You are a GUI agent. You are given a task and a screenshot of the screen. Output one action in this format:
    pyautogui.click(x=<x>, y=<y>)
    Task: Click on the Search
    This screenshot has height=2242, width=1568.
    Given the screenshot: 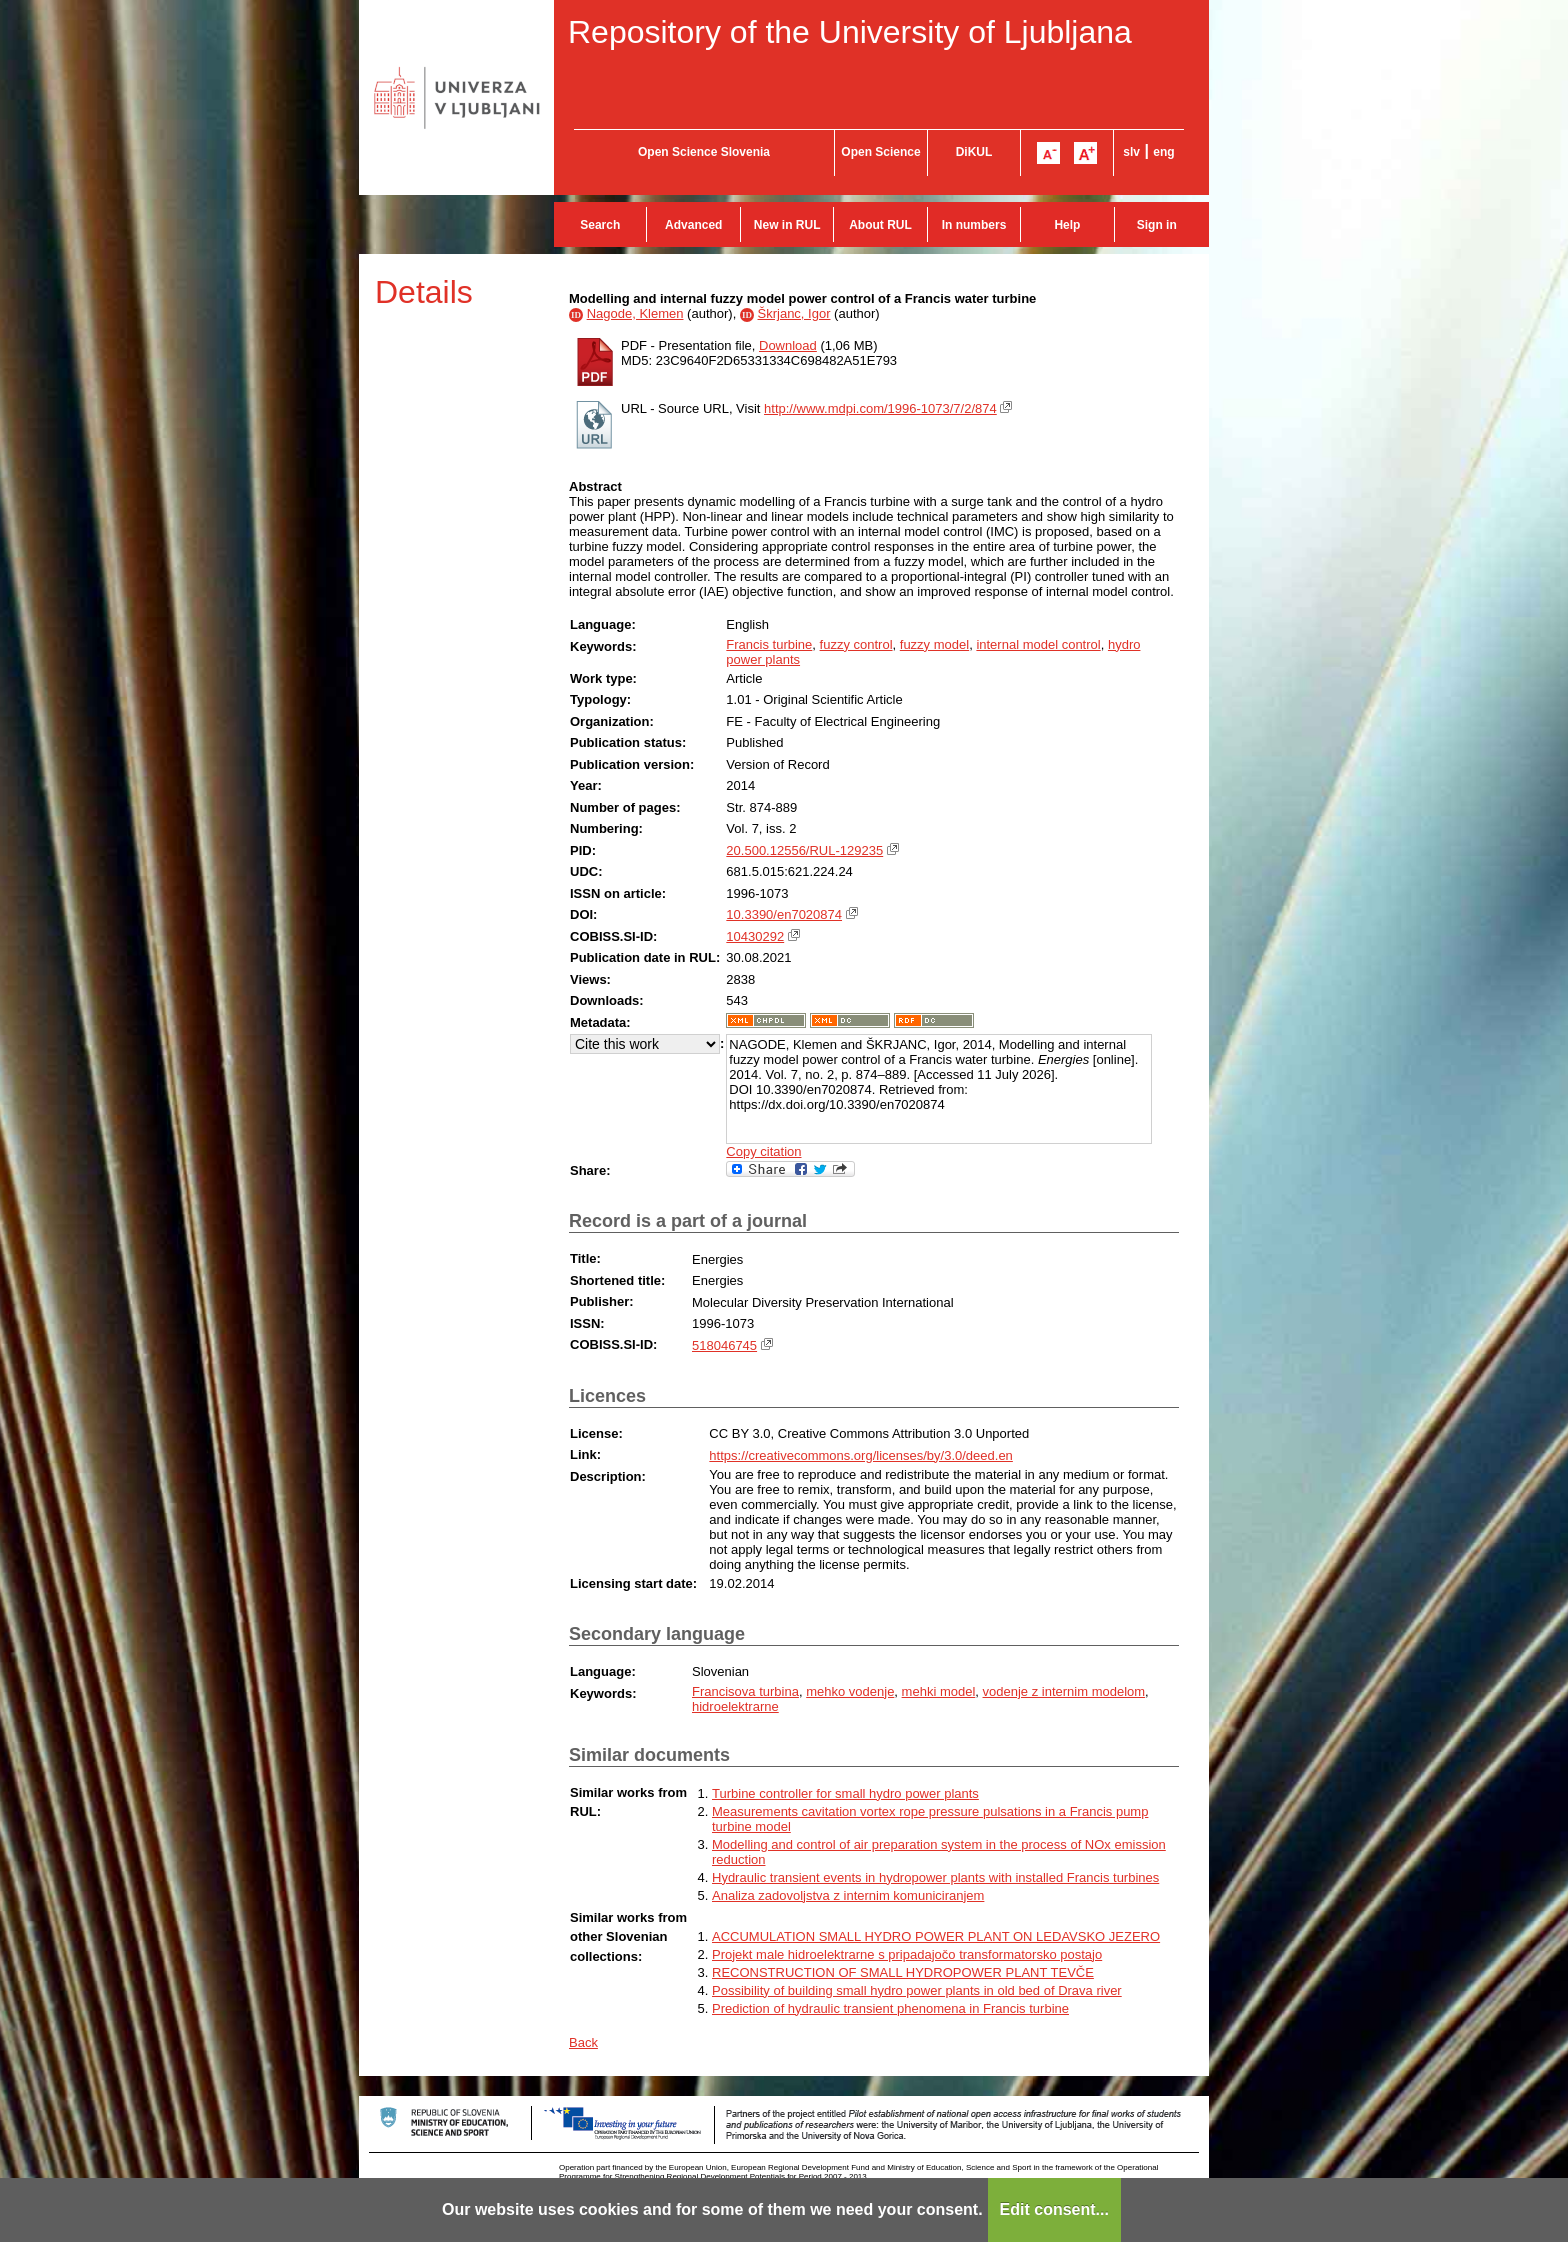 What is the action you would take?
    pyautogui.click(x=600, y=225)
    